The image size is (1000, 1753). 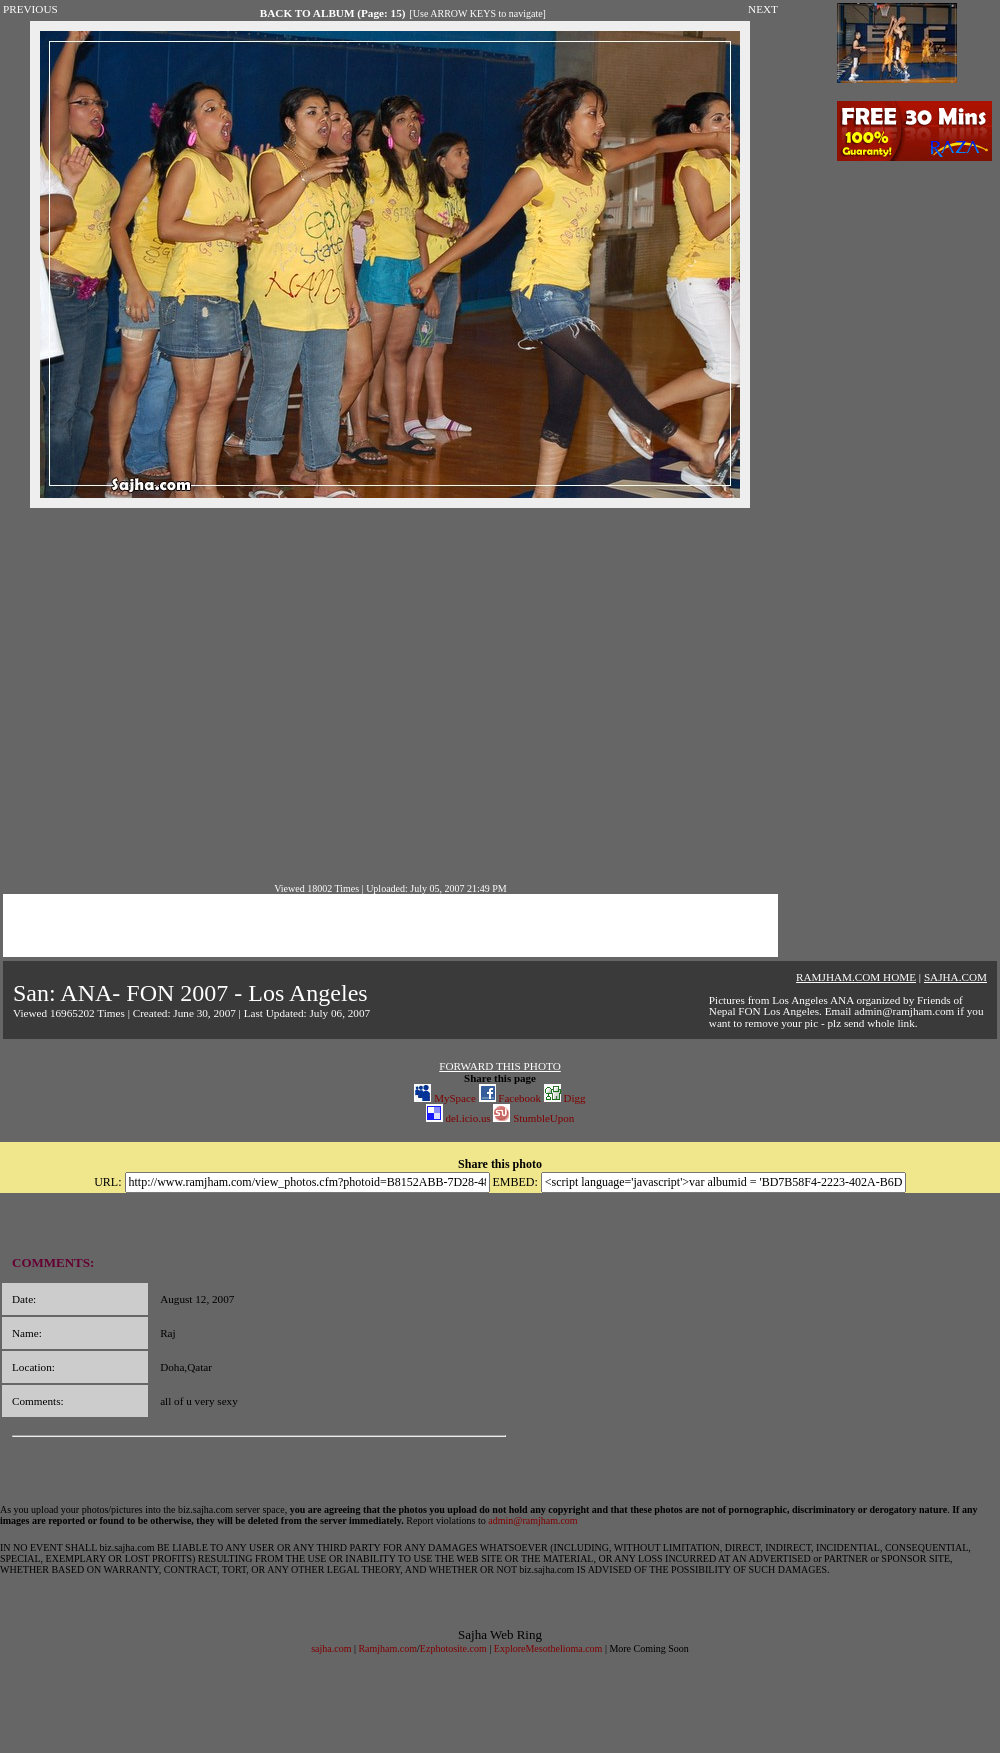 I want to click on Digg, so click(x=565, y=1098).